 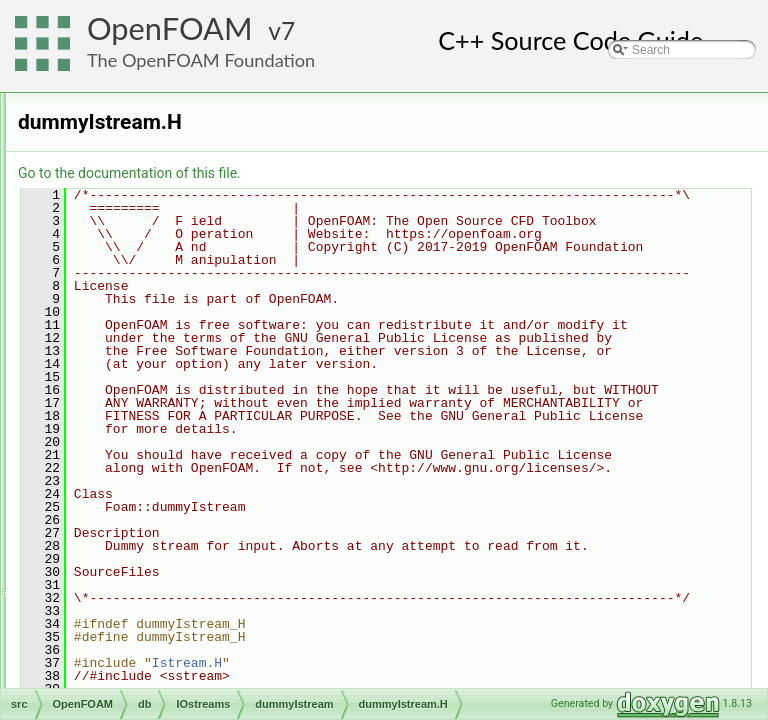 What do you see at coordinates (144, 577) in the screenshot?
I see `token` at bounding box center [144, 577].